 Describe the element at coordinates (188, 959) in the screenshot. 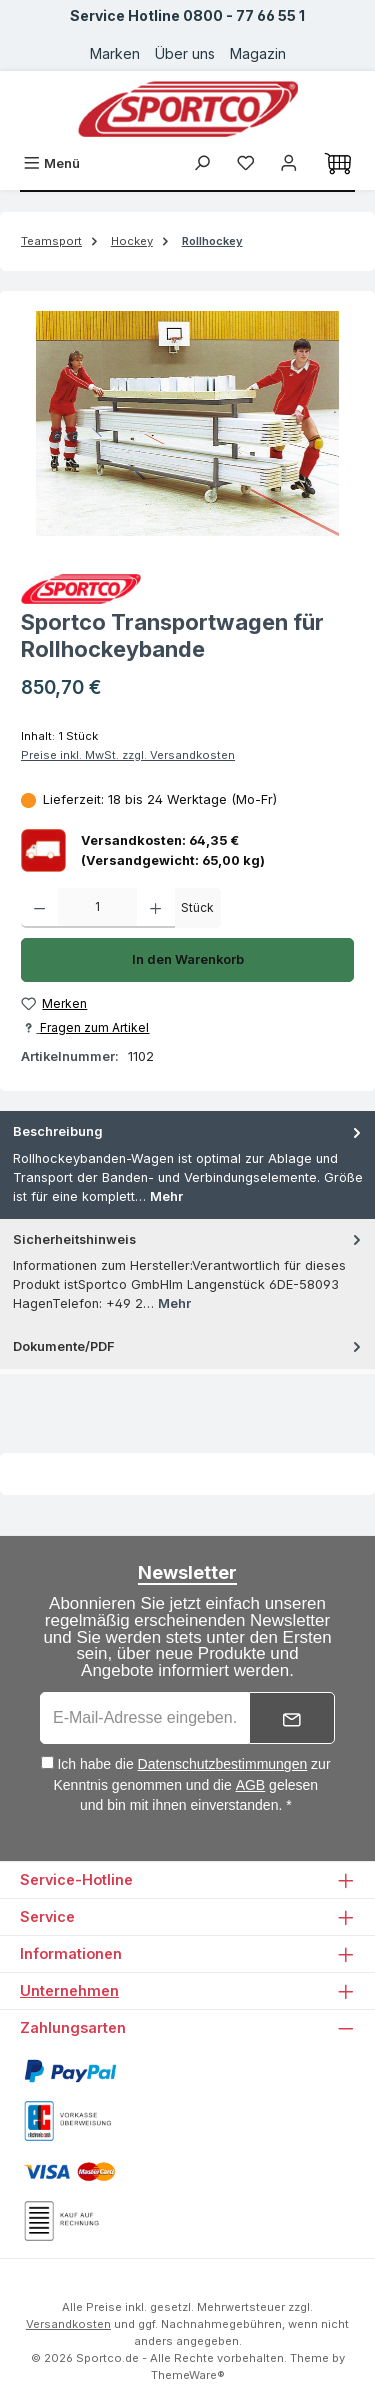

I see `In den Warenkorb` at that location.